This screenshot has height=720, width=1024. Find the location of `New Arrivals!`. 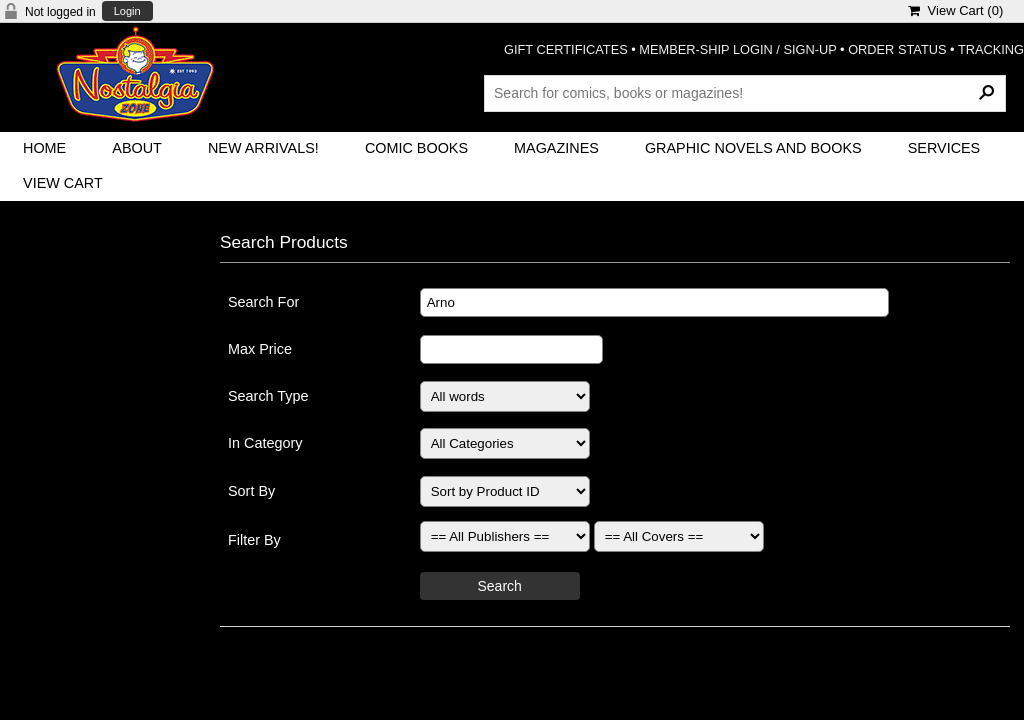

New Arrivals! is located at coordinates (263, 148).